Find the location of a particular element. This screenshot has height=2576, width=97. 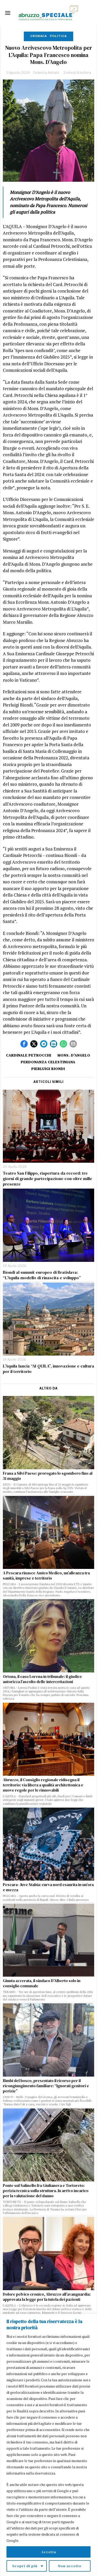

L’Aquila lancia “AI-QUILA”, innovazione e cultura per il territorio is located at coordinates (48, 1368).